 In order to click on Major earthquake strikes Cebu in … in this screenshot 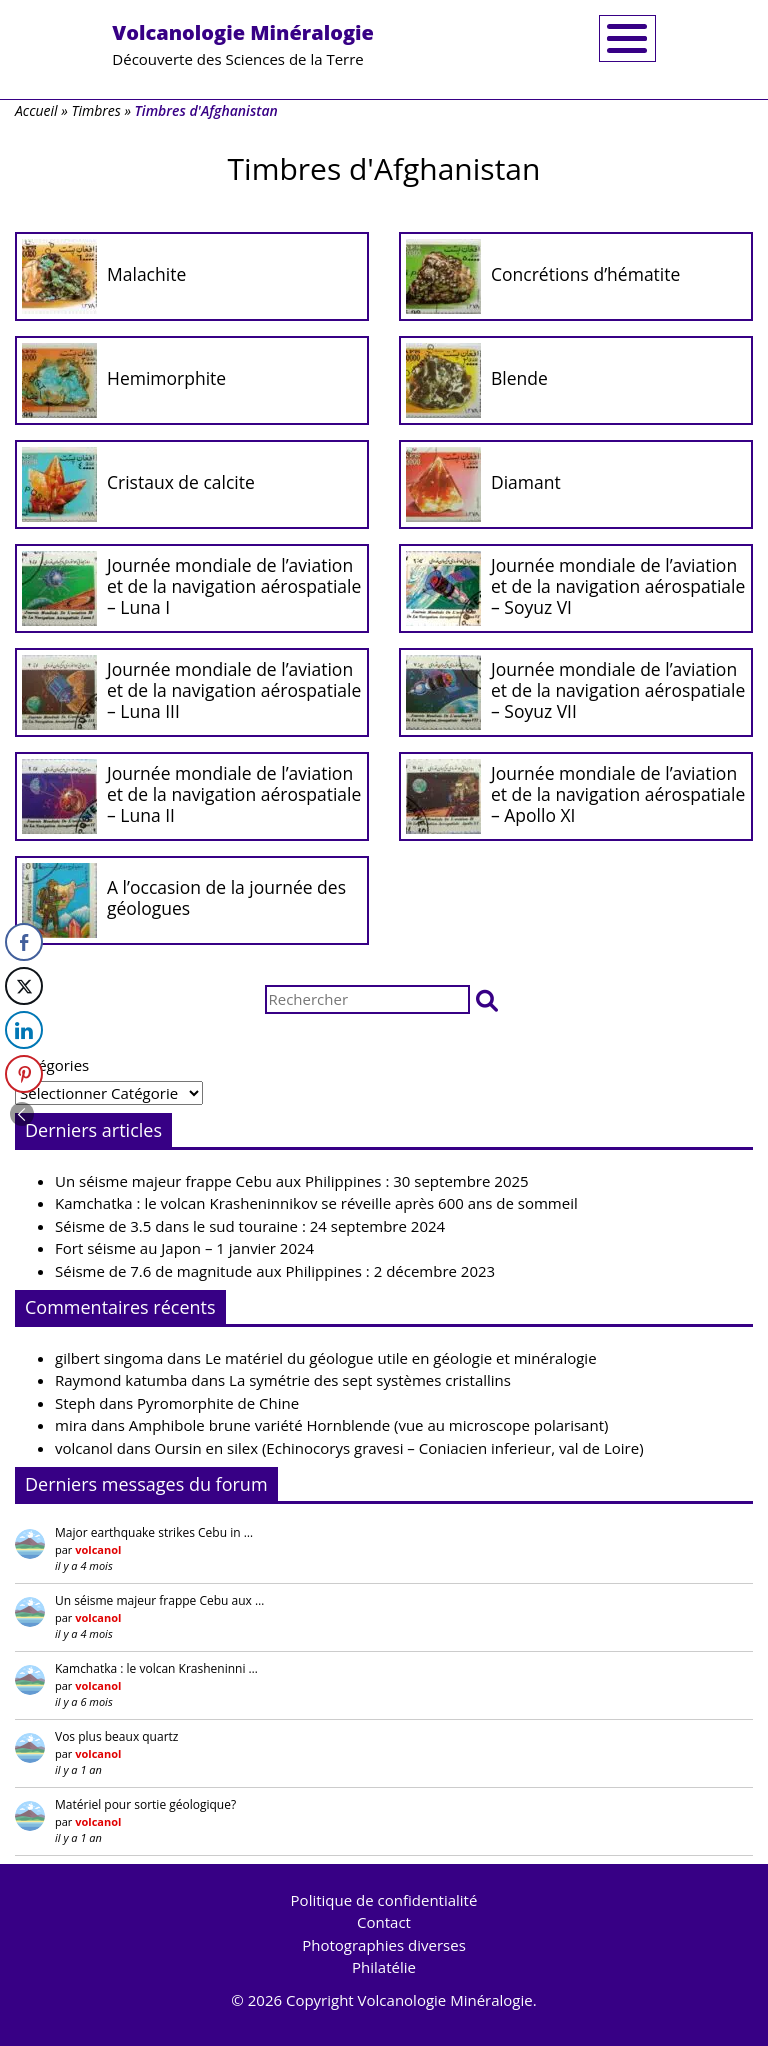, I will do `click(154, 1532)`.